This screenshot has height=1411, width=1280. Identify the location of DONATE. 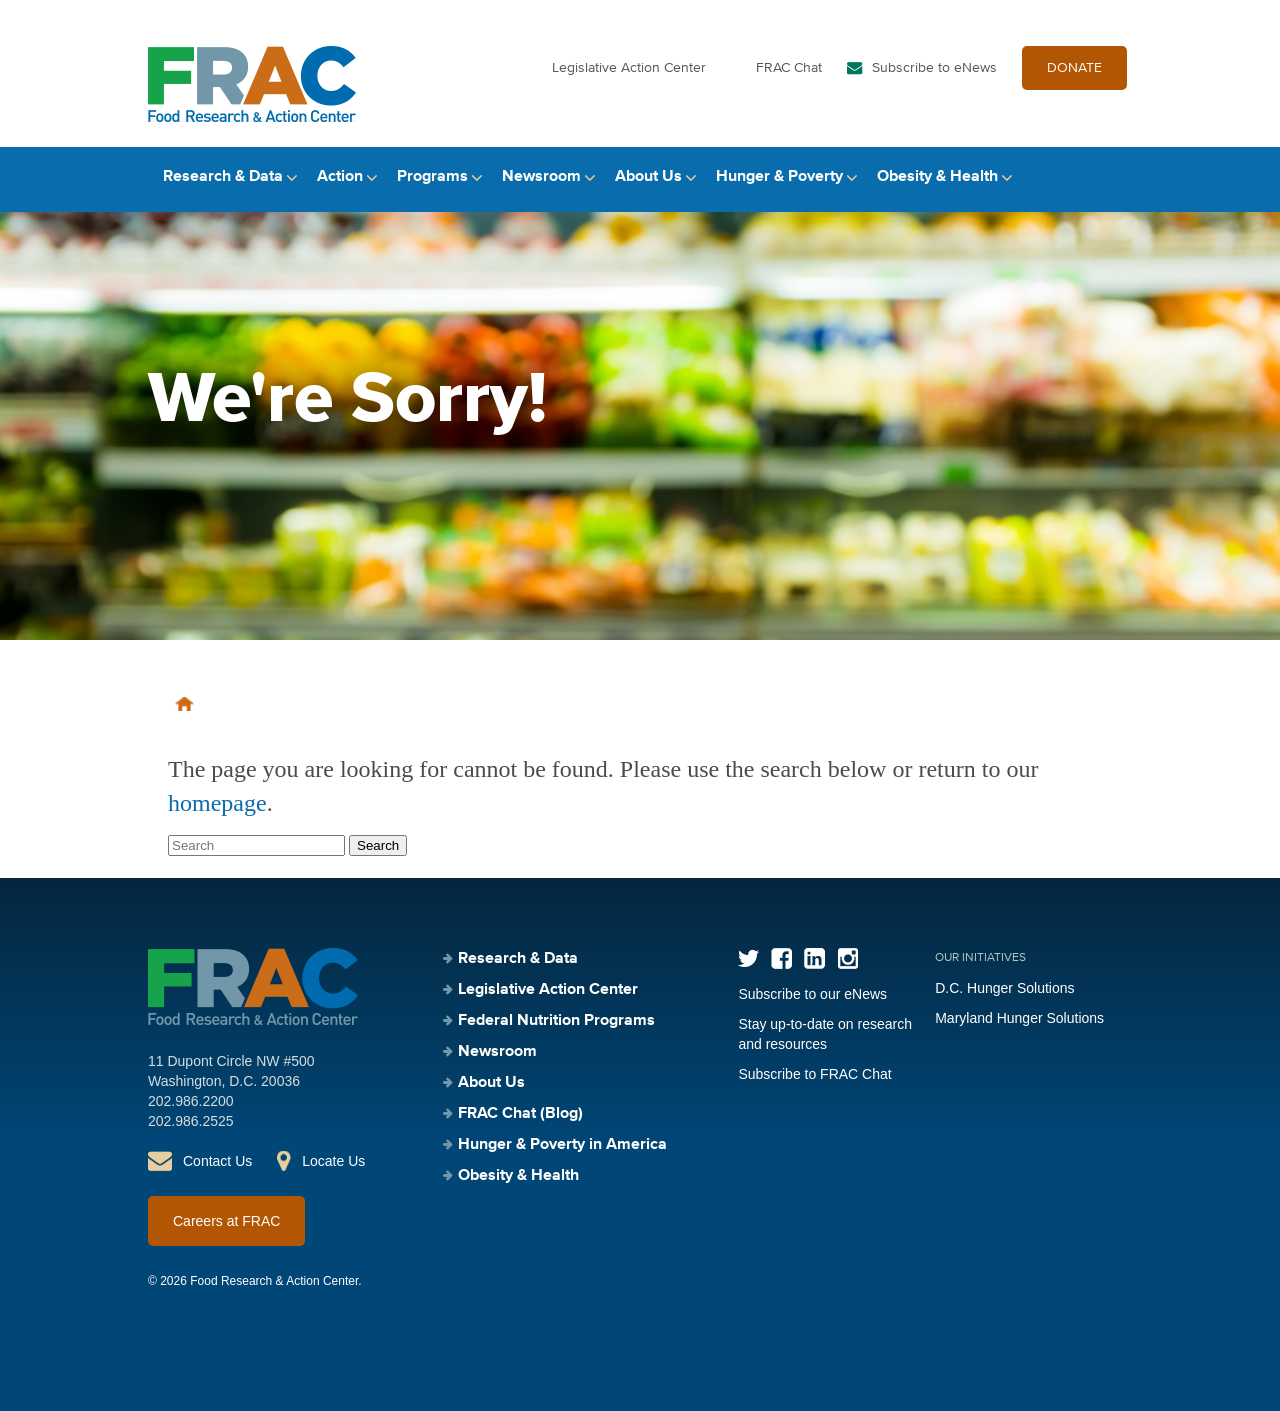
(1074, 68).